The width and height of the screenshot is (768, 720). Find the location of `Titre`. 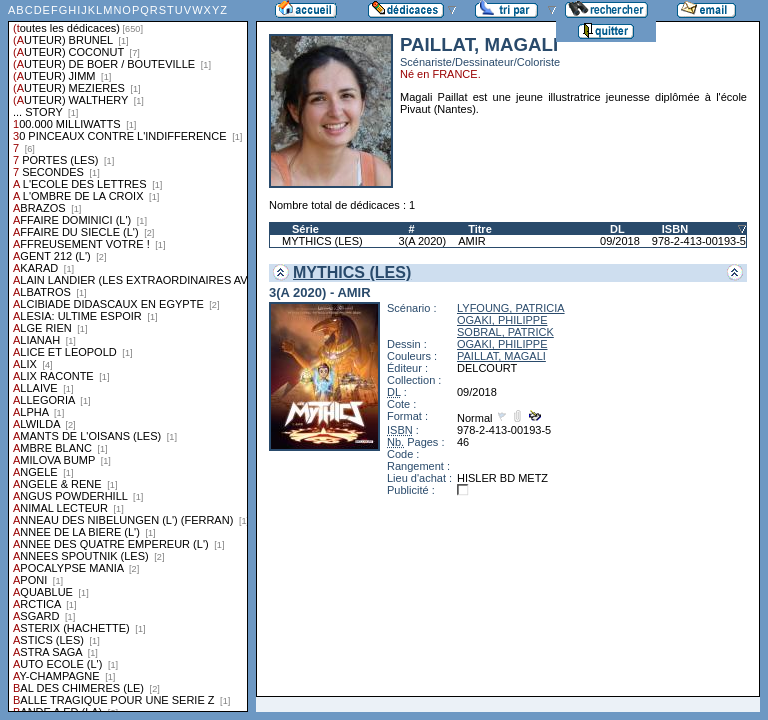

Titre is located at coordinates (480, 229).